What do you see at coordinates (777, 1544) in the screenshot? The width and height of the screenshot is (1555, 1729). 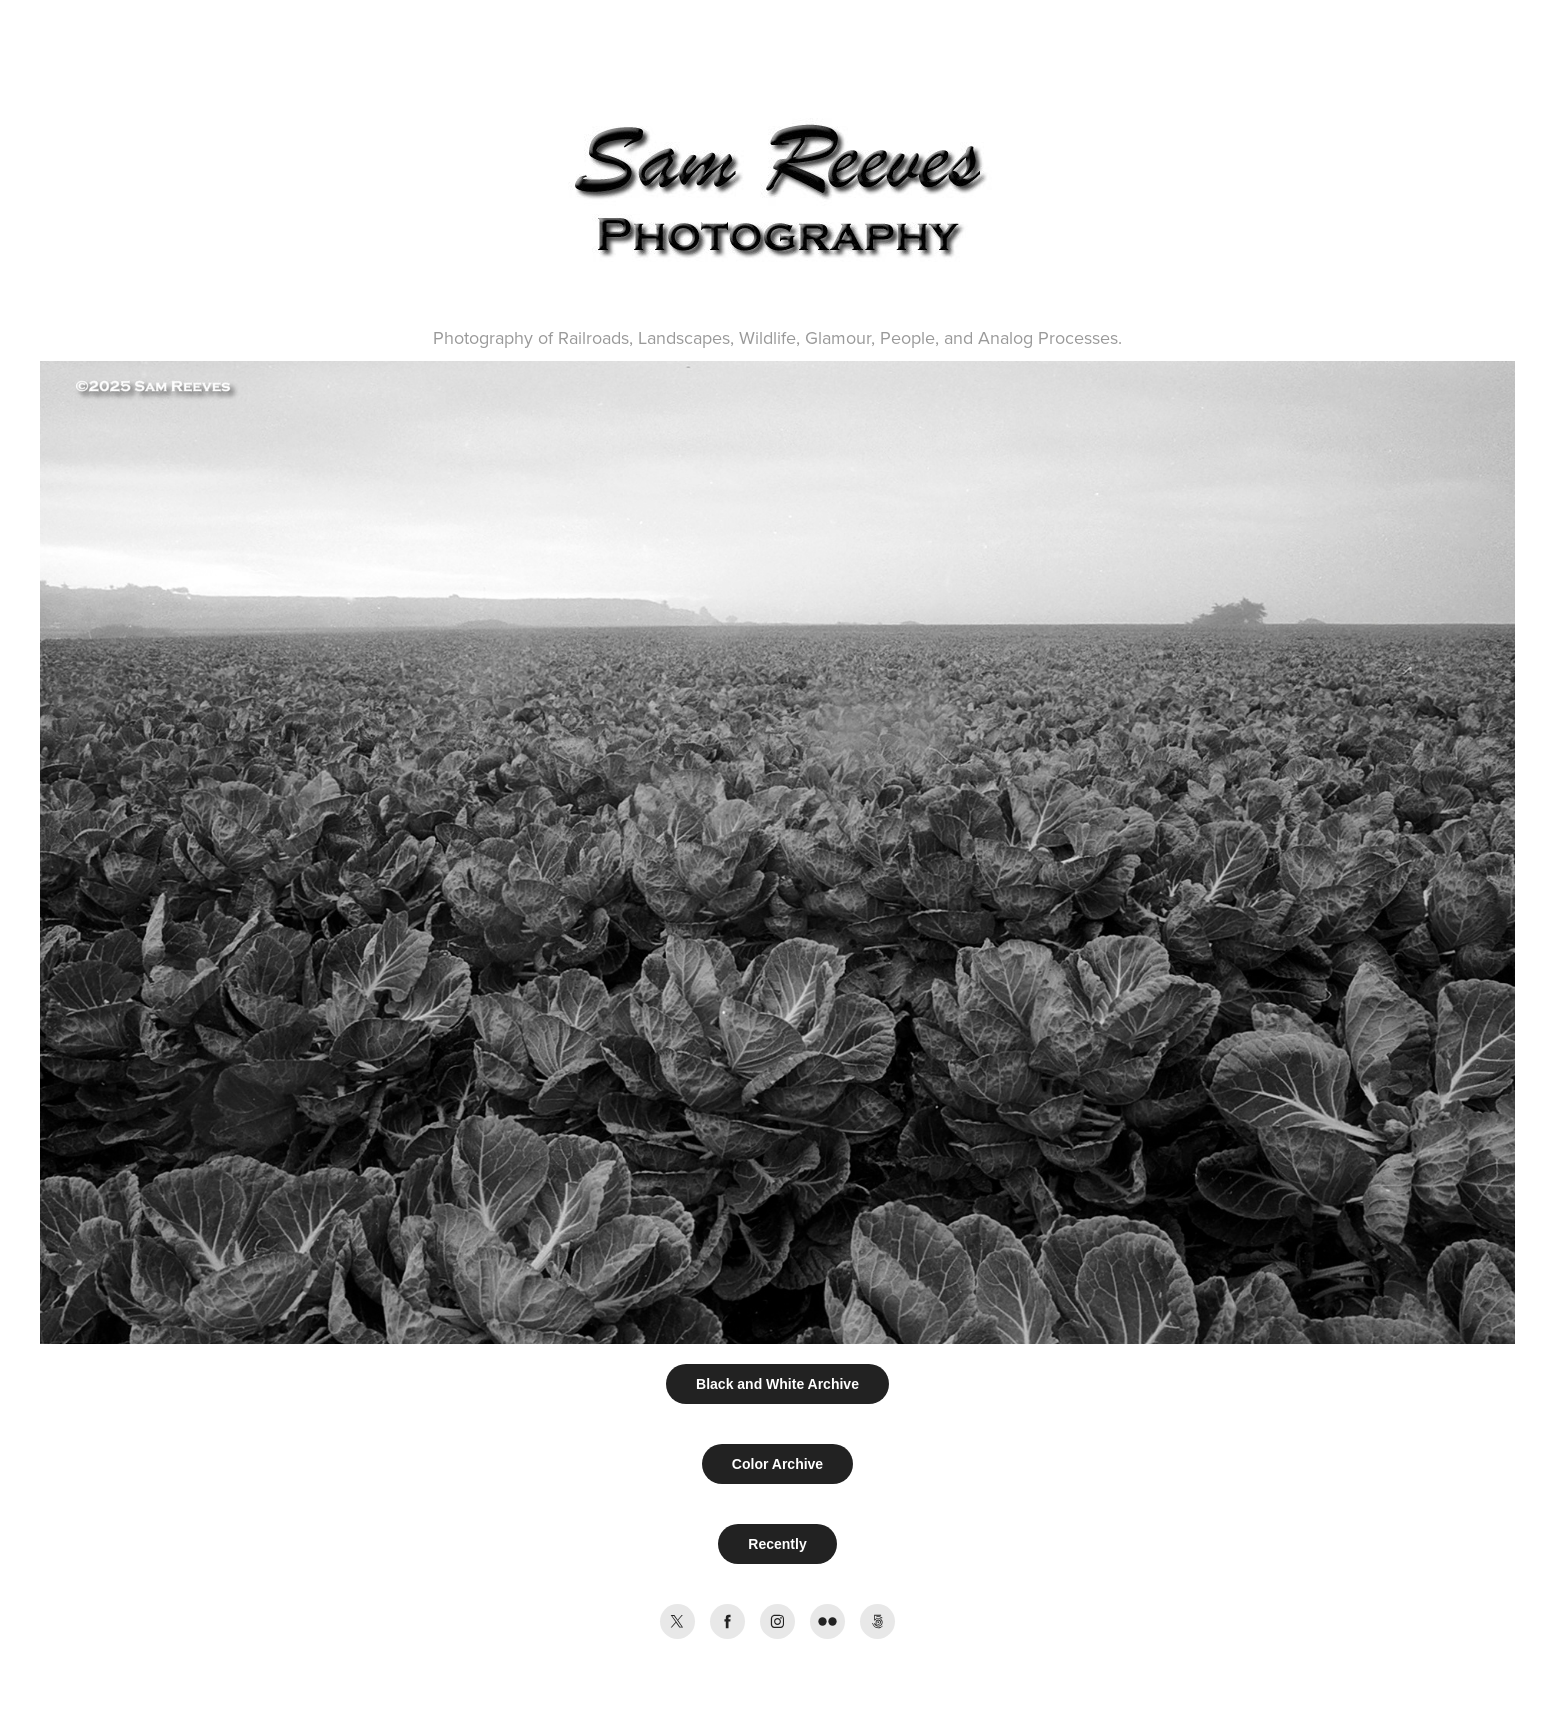 I see `Recently` at bounding box center [777, 1544].